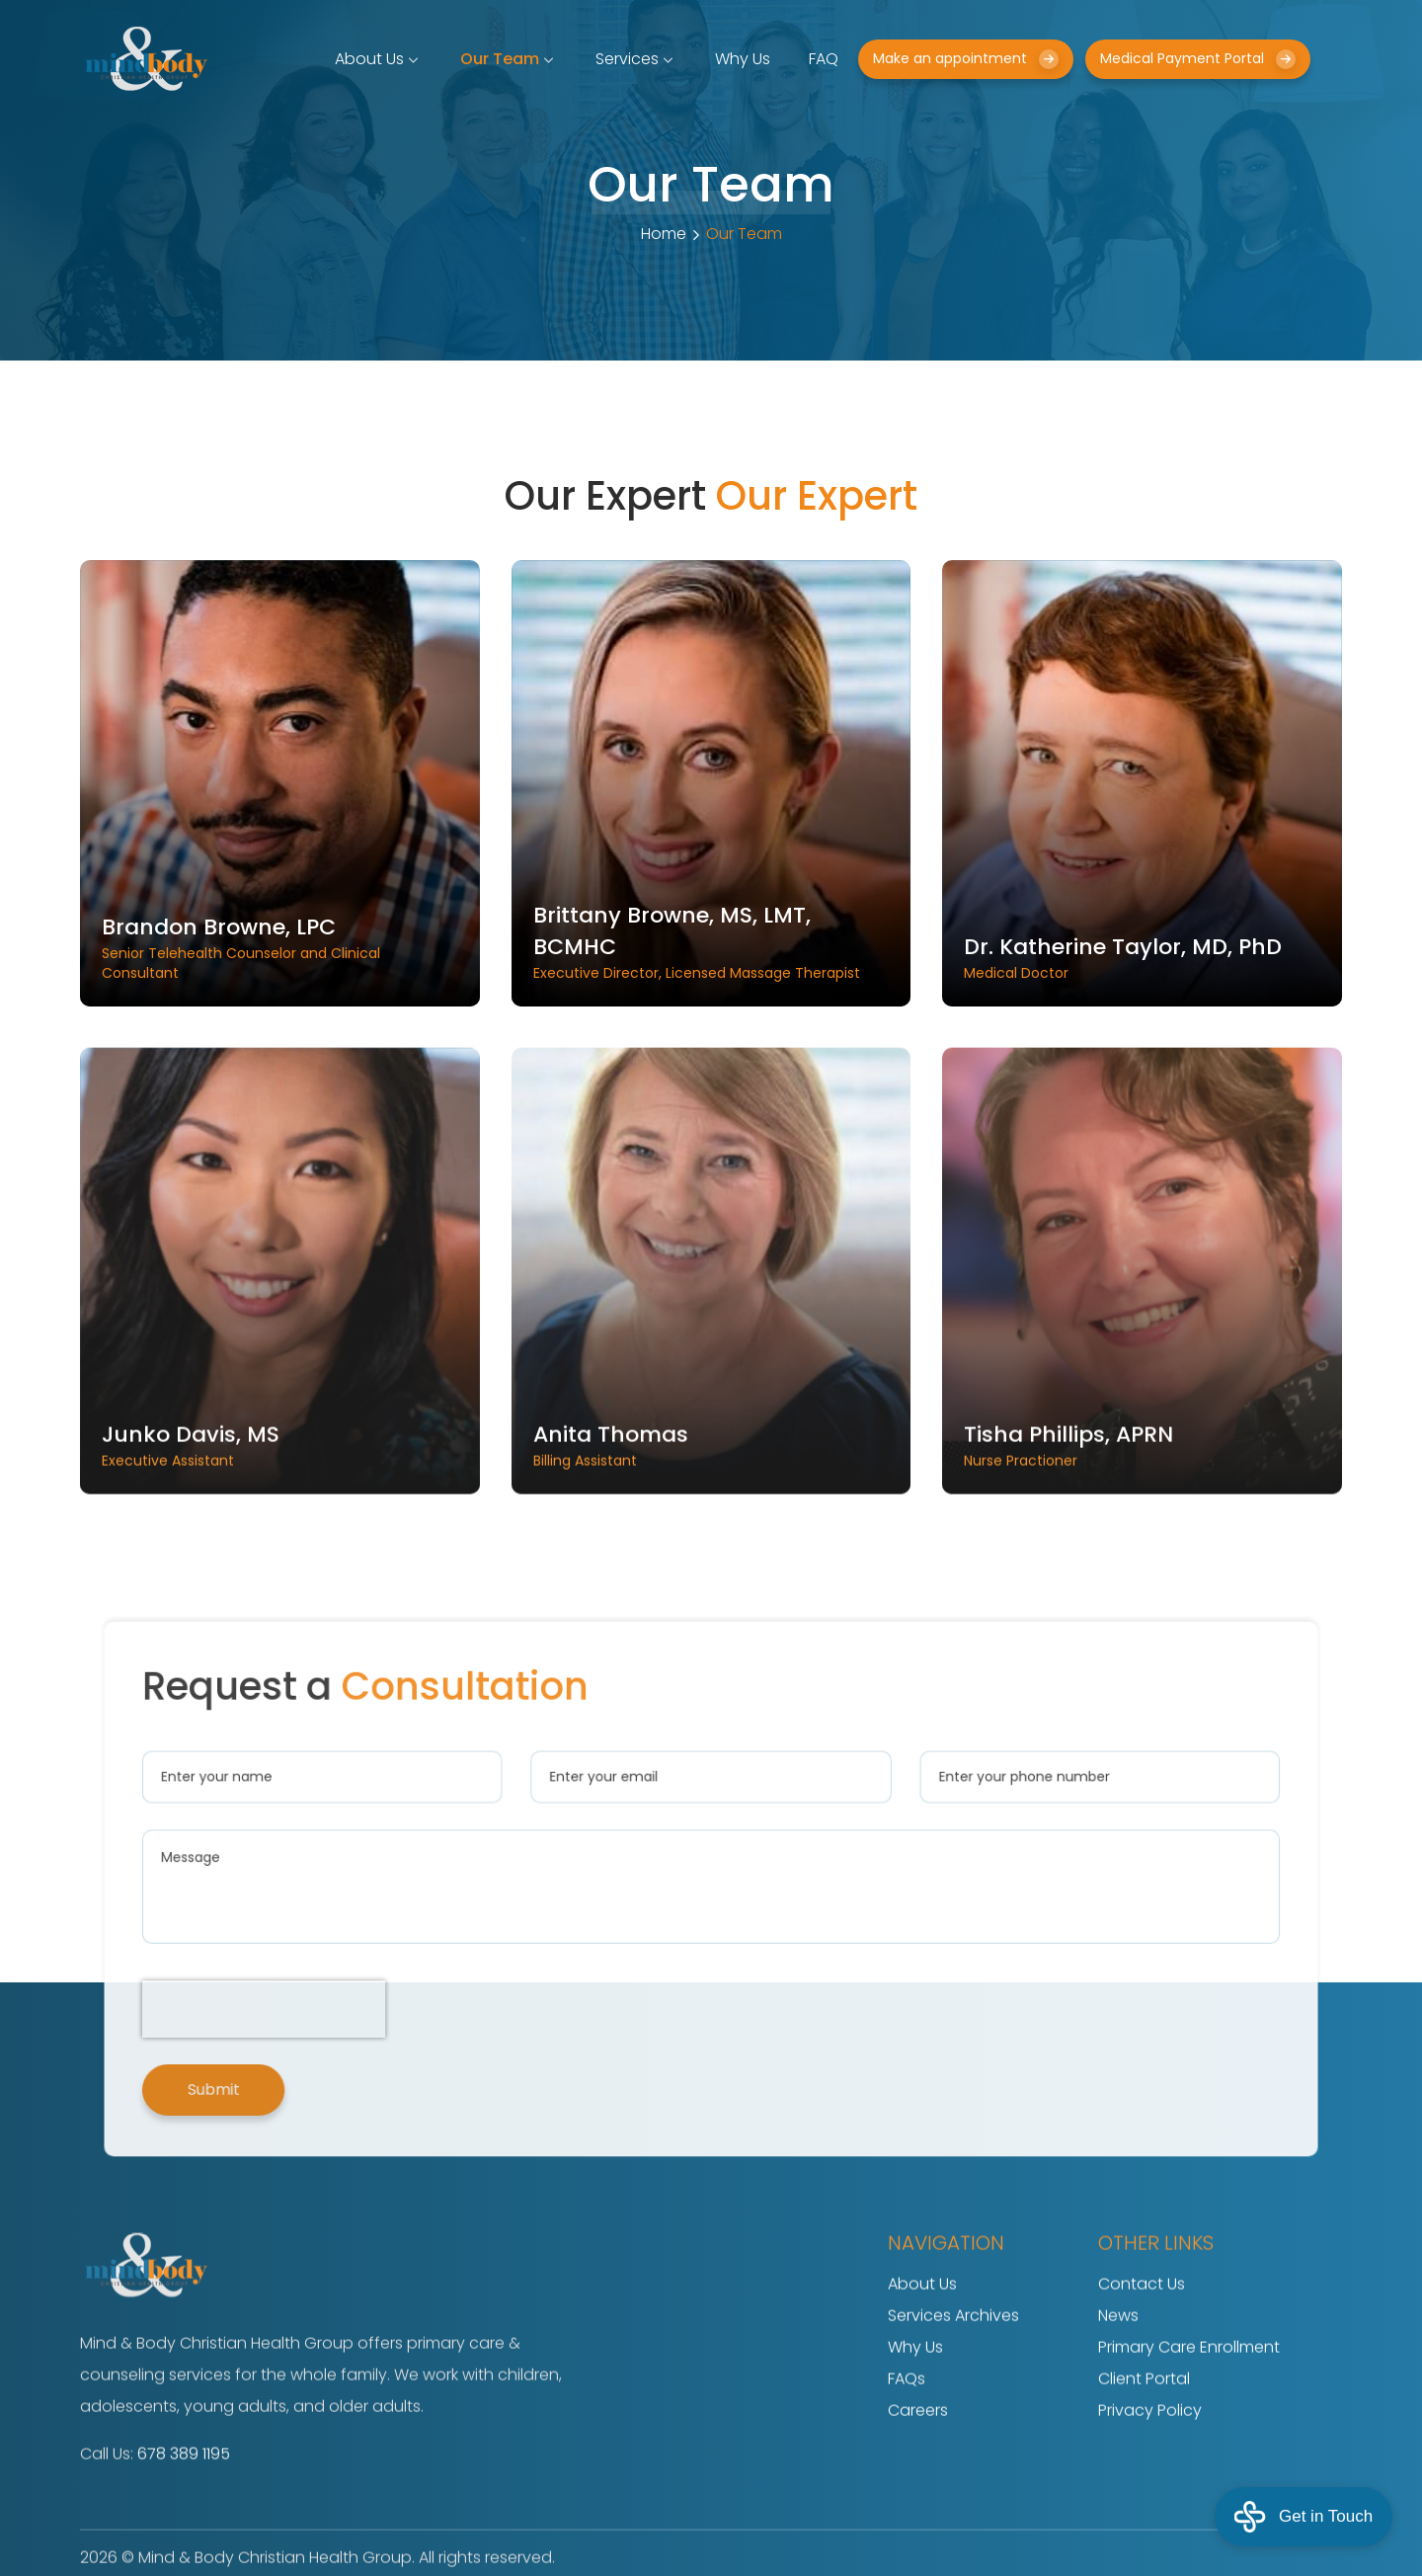 The image size is (1422, 2576). Describe the element at coordinates (711, 941) in the screenshot. I see `Executive Director, Licensed Massage Therapist` at that location.